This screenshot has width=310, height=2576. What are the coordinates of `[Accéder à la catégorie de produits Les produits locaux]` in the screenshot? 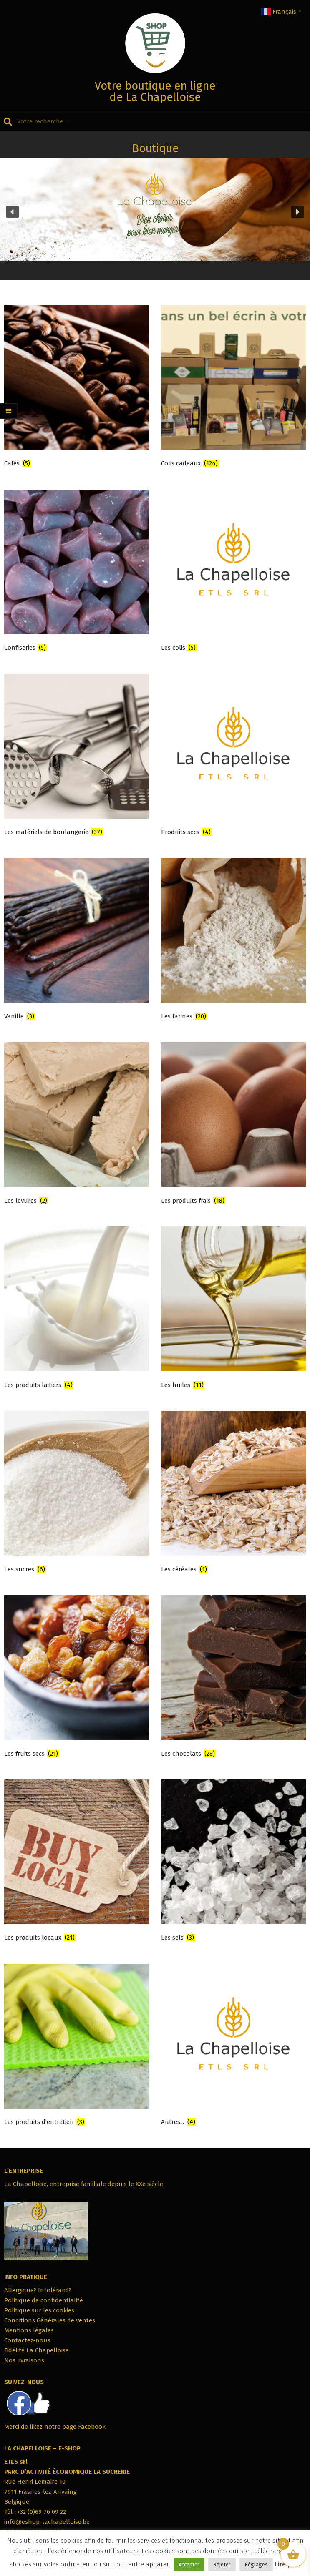 It's located at (76, 1862).